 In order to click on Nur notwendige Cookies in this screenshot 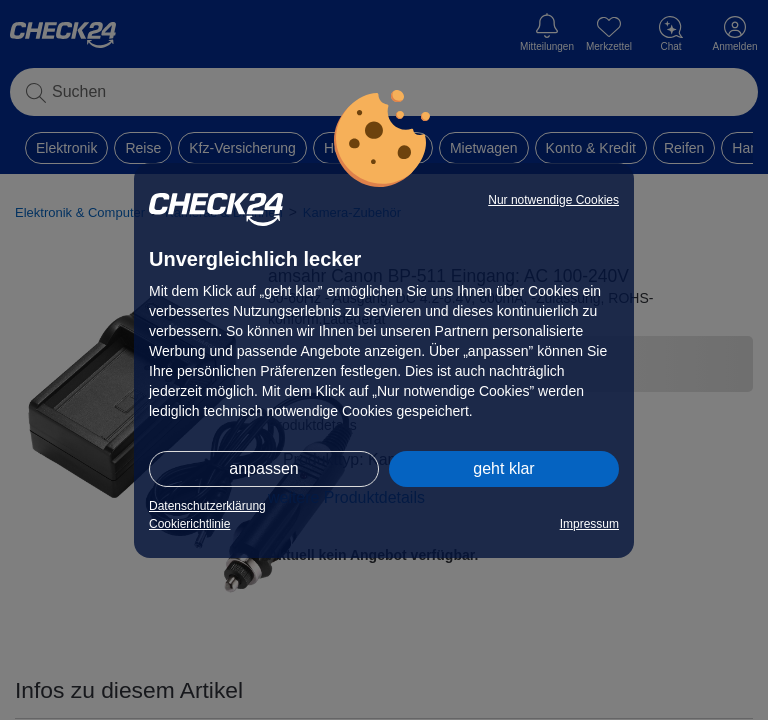, I will do `click(553, 200)`.